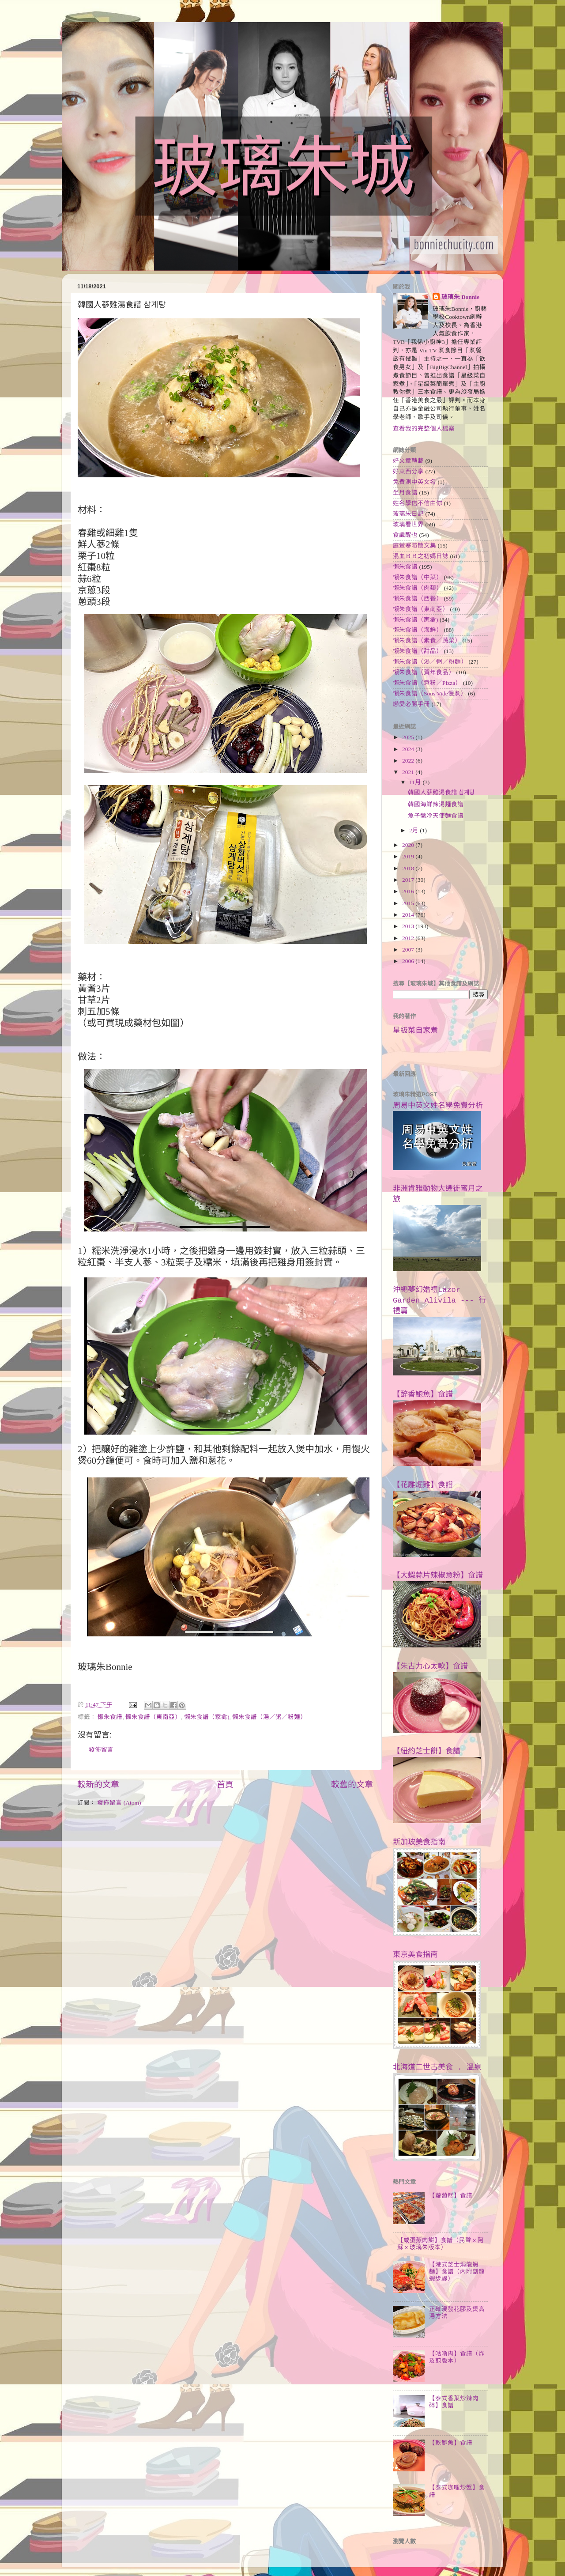  Describe the element at coordinates (411, 704) in the screenshot. I see `戀愛必勝手冊` at that location.